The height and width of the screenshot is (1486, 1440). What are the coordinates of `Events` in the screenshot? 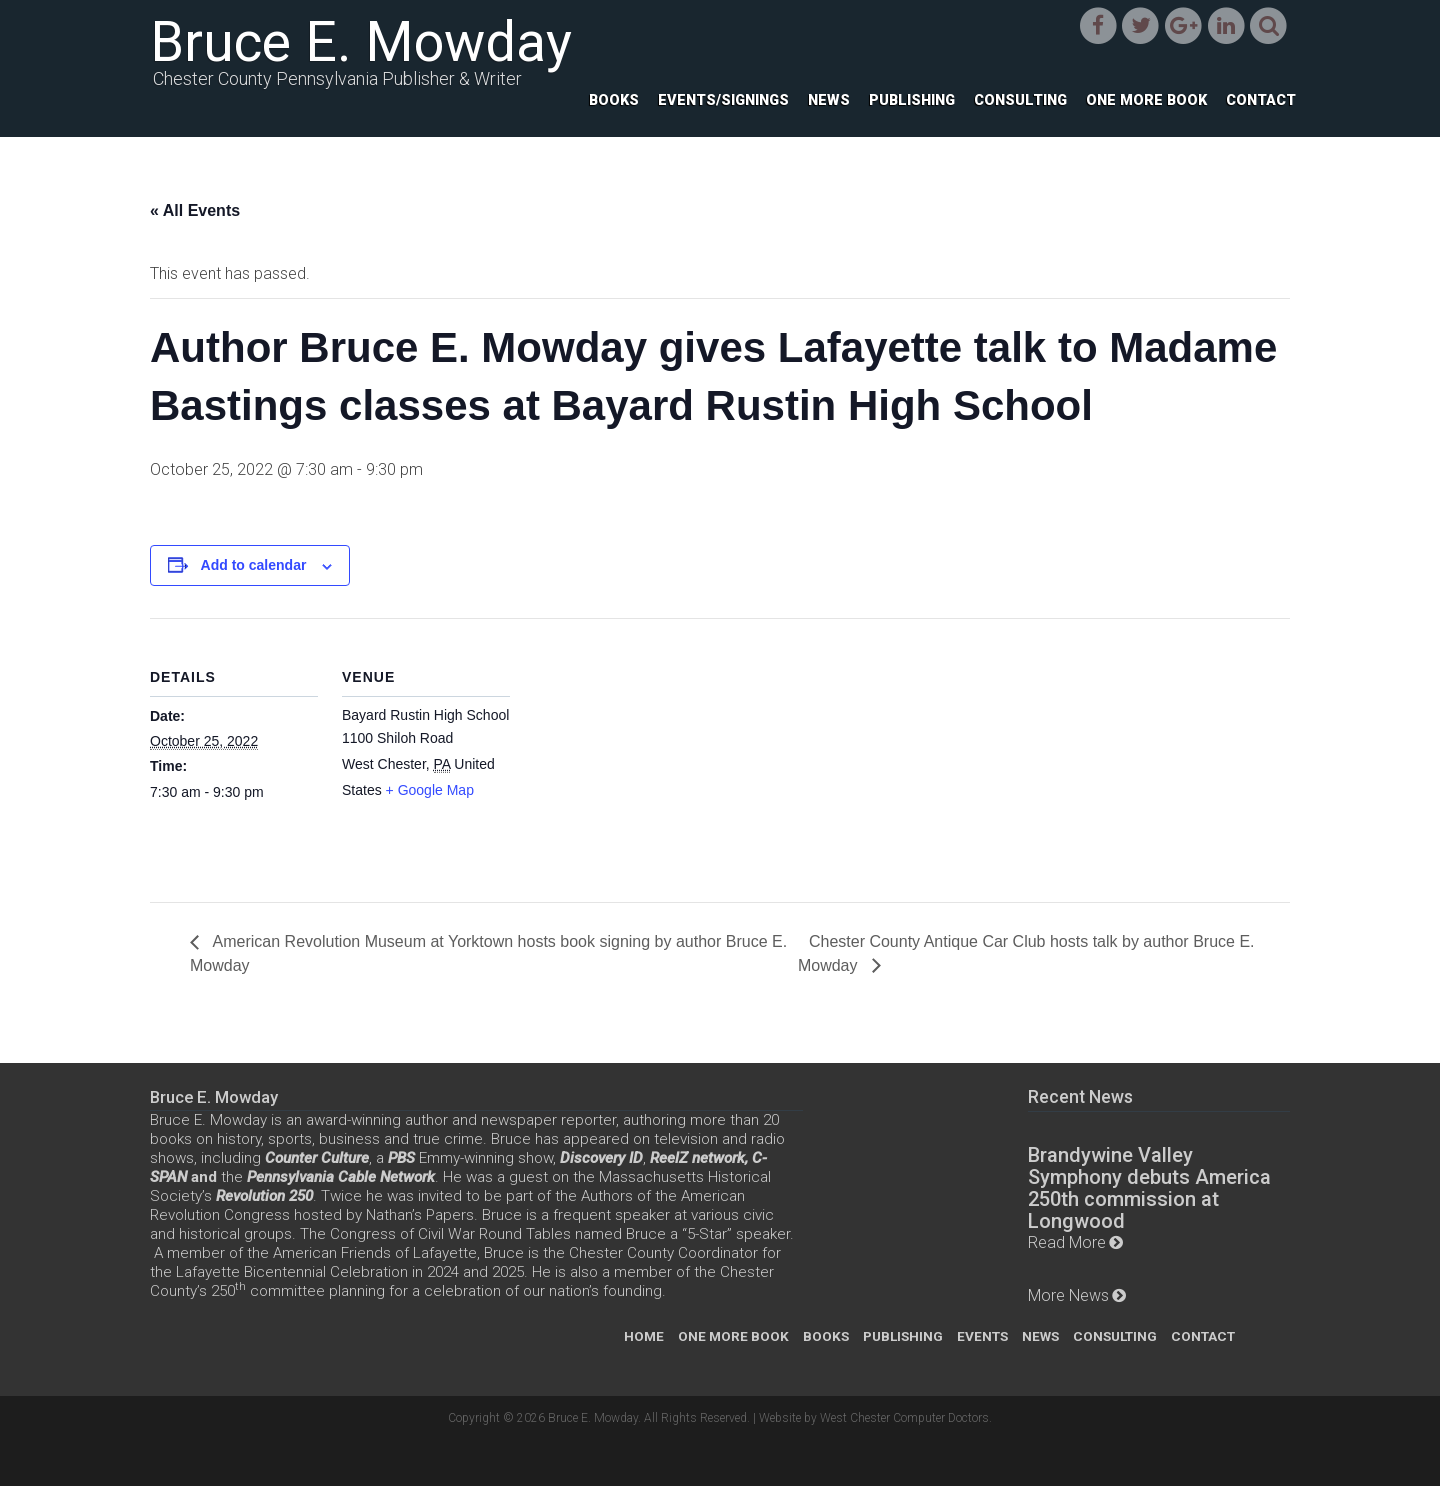 It's located at (982, 1336).